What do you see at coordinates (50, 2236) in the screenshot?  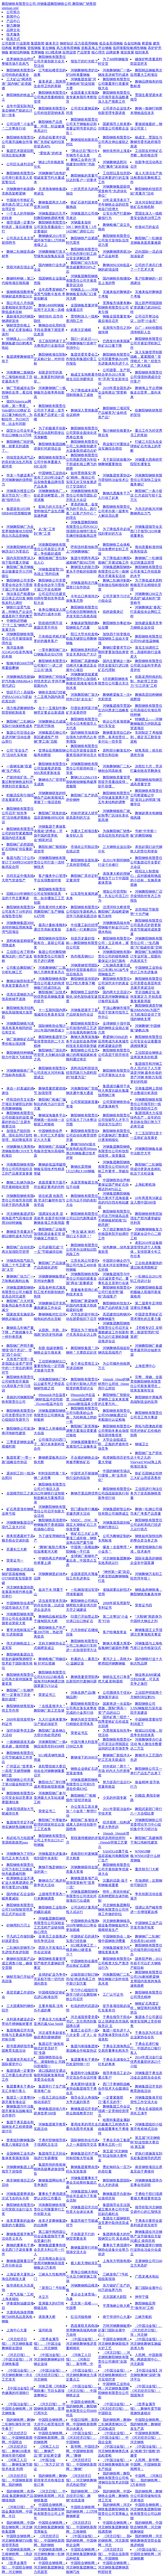 I see `第三届中韩跨国公司会议集团领导于勇在受邀行列` at bounding box center [50, 2236].